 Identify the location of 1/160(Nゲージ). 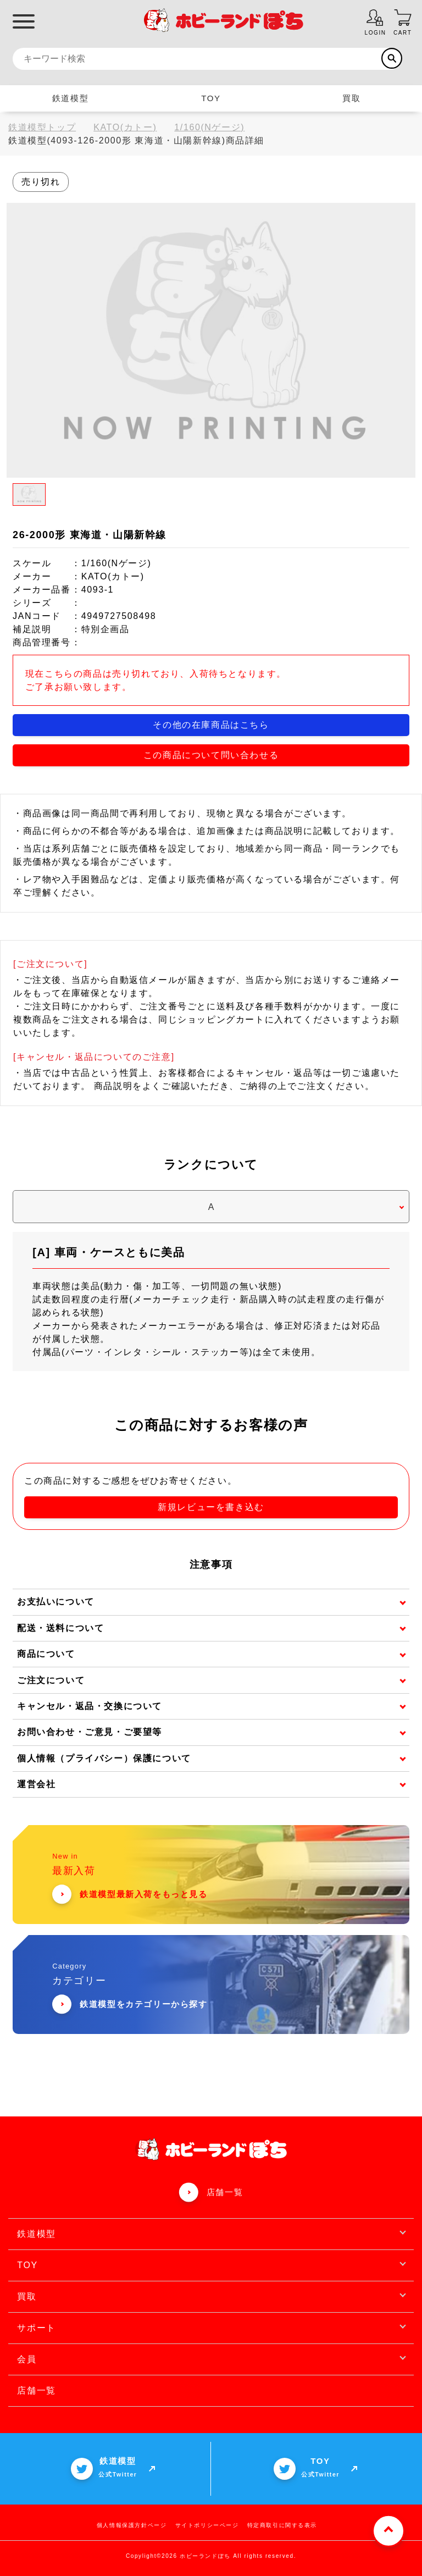
(209, 127).